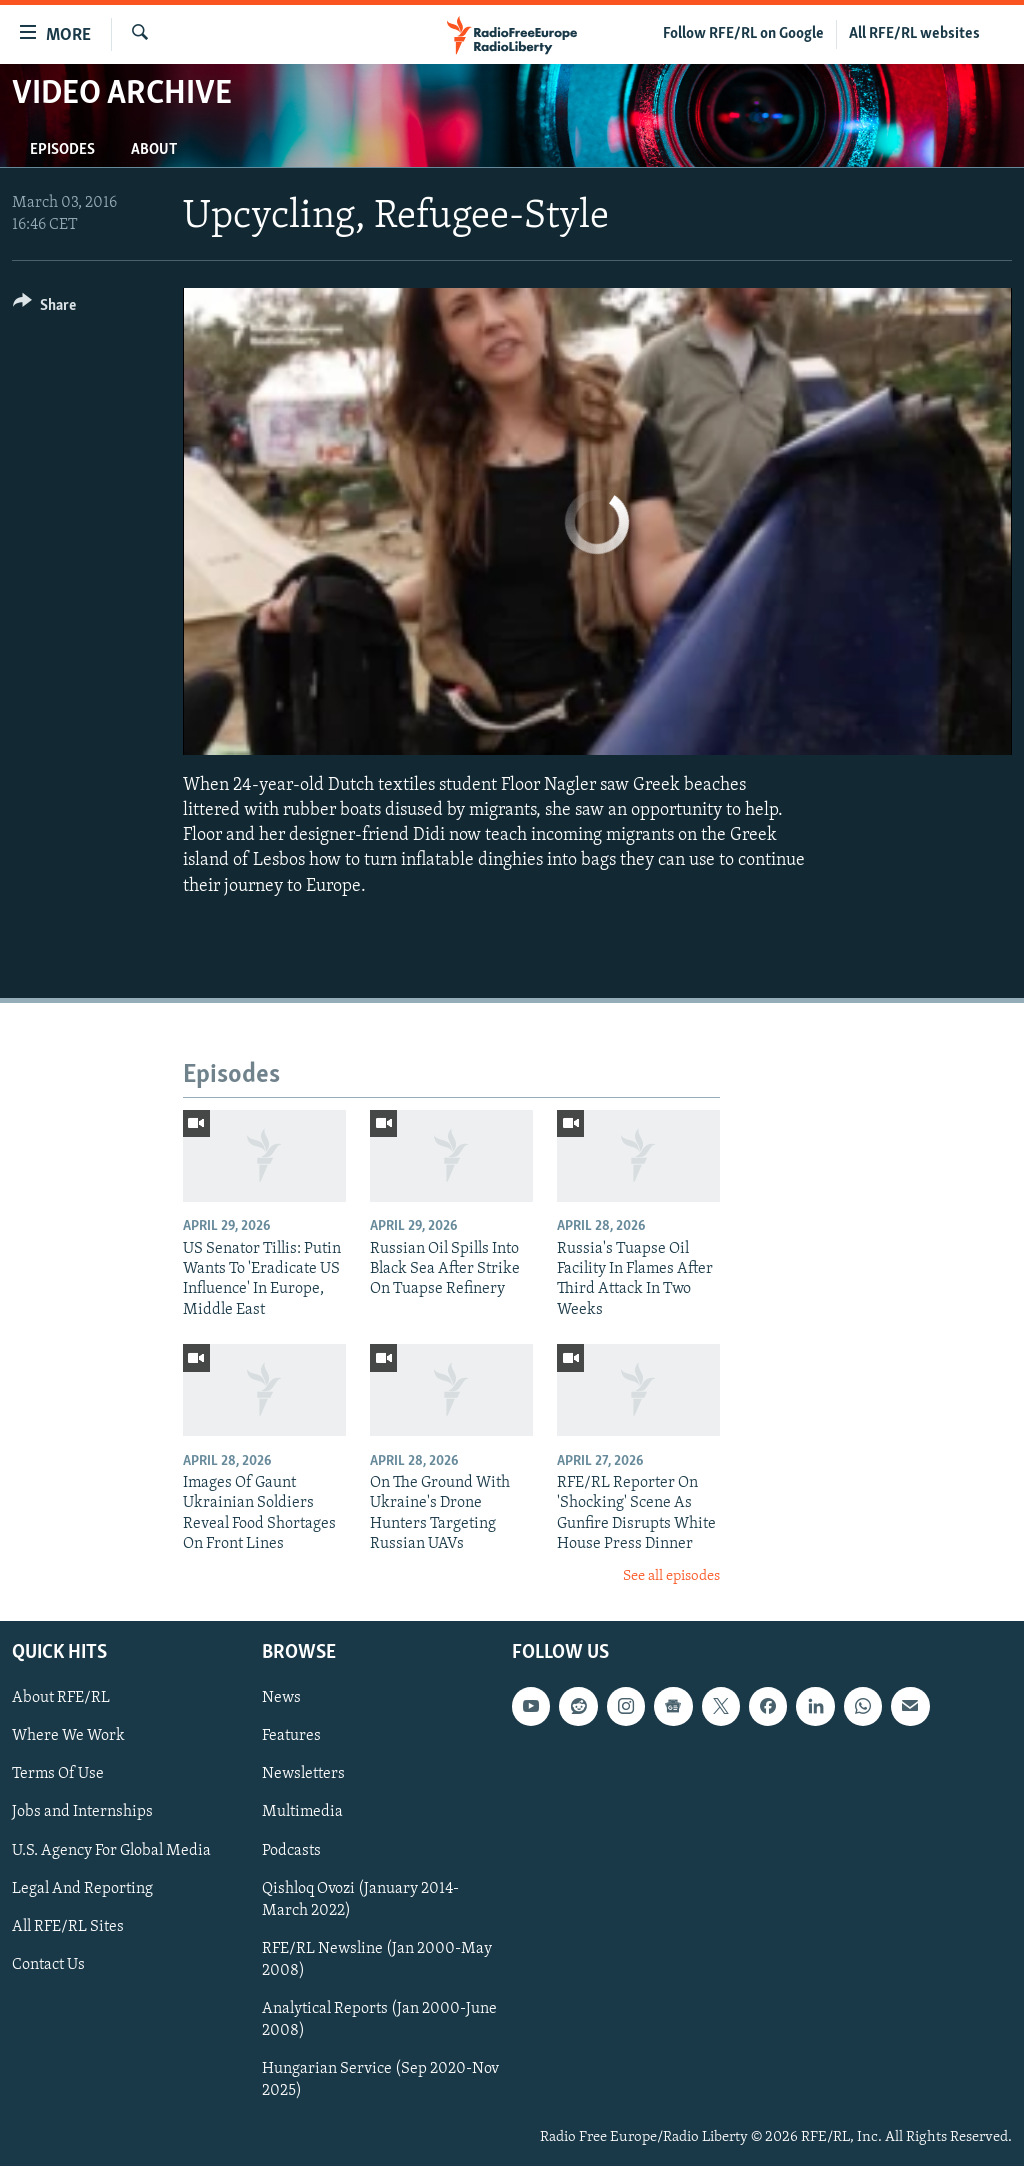 The width and height of the screenshot is (1024, 2167). What do you see at coordinates (380, 2080) in the screenshot?
I see `Hungarian Service (Sep 2020-Nov 2025)` at bounding box center [380, 2080].